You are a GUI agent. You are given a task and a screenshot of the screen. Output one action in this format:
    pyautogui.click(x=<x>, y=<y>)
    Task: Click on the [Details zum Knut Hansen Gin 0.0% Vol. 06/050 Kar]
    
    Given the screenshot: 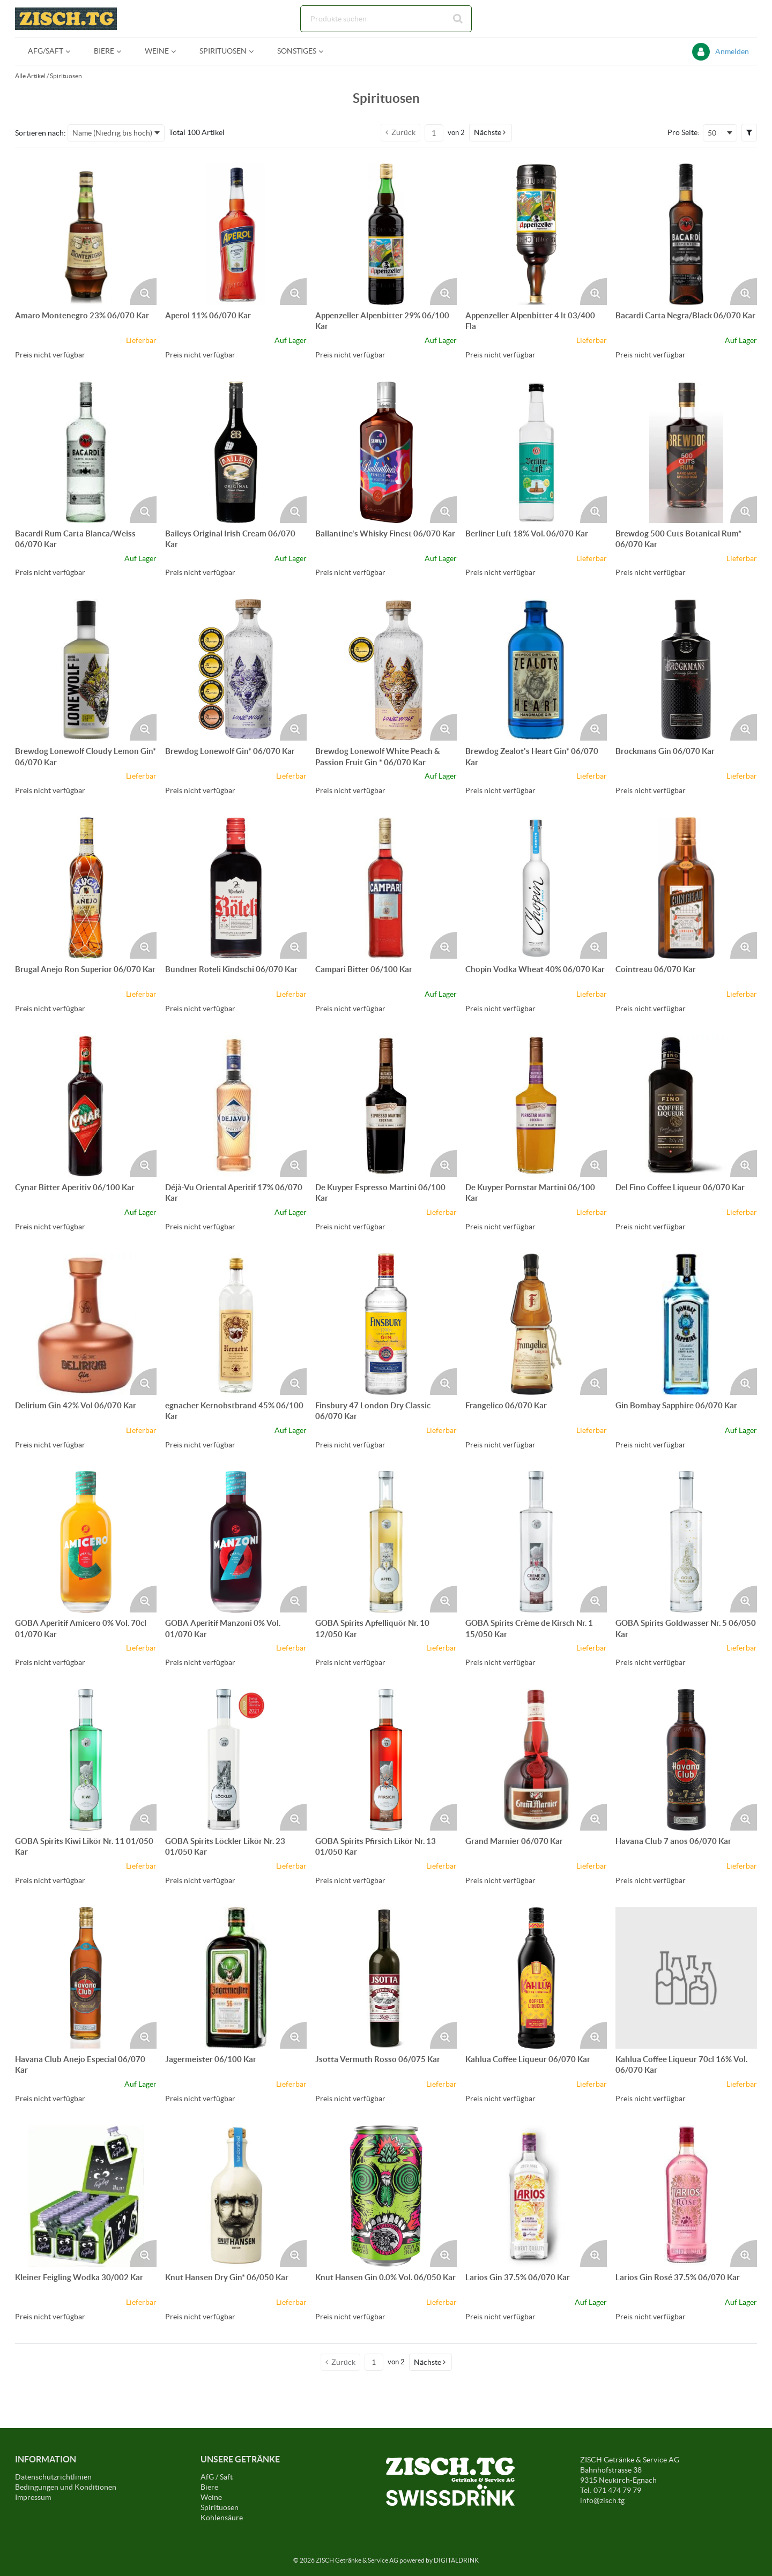 What is the action you would take?
    pyautogui.click(x=386, y=2196)
    